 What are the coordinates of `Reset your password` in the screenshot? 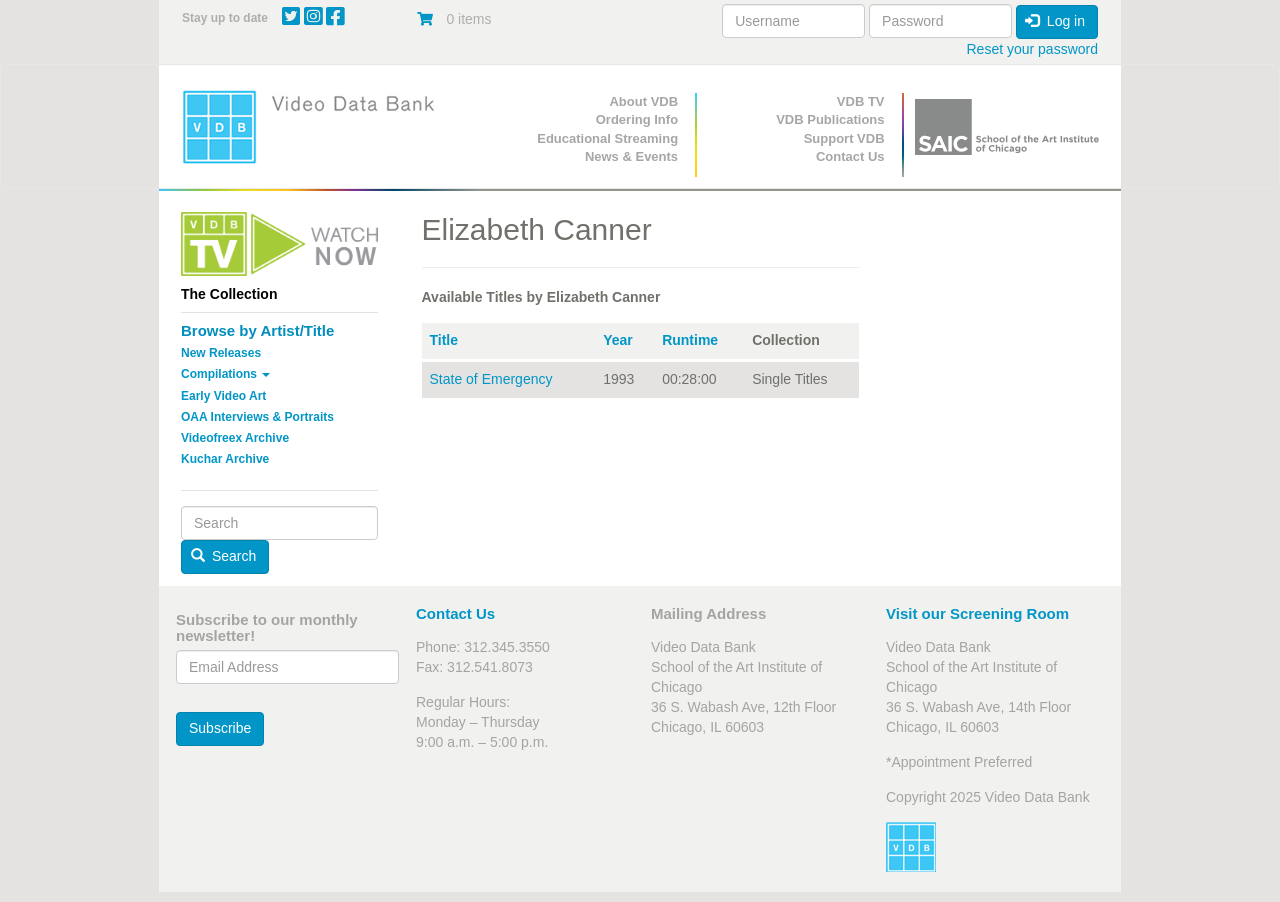 It's located at (1032, 49).